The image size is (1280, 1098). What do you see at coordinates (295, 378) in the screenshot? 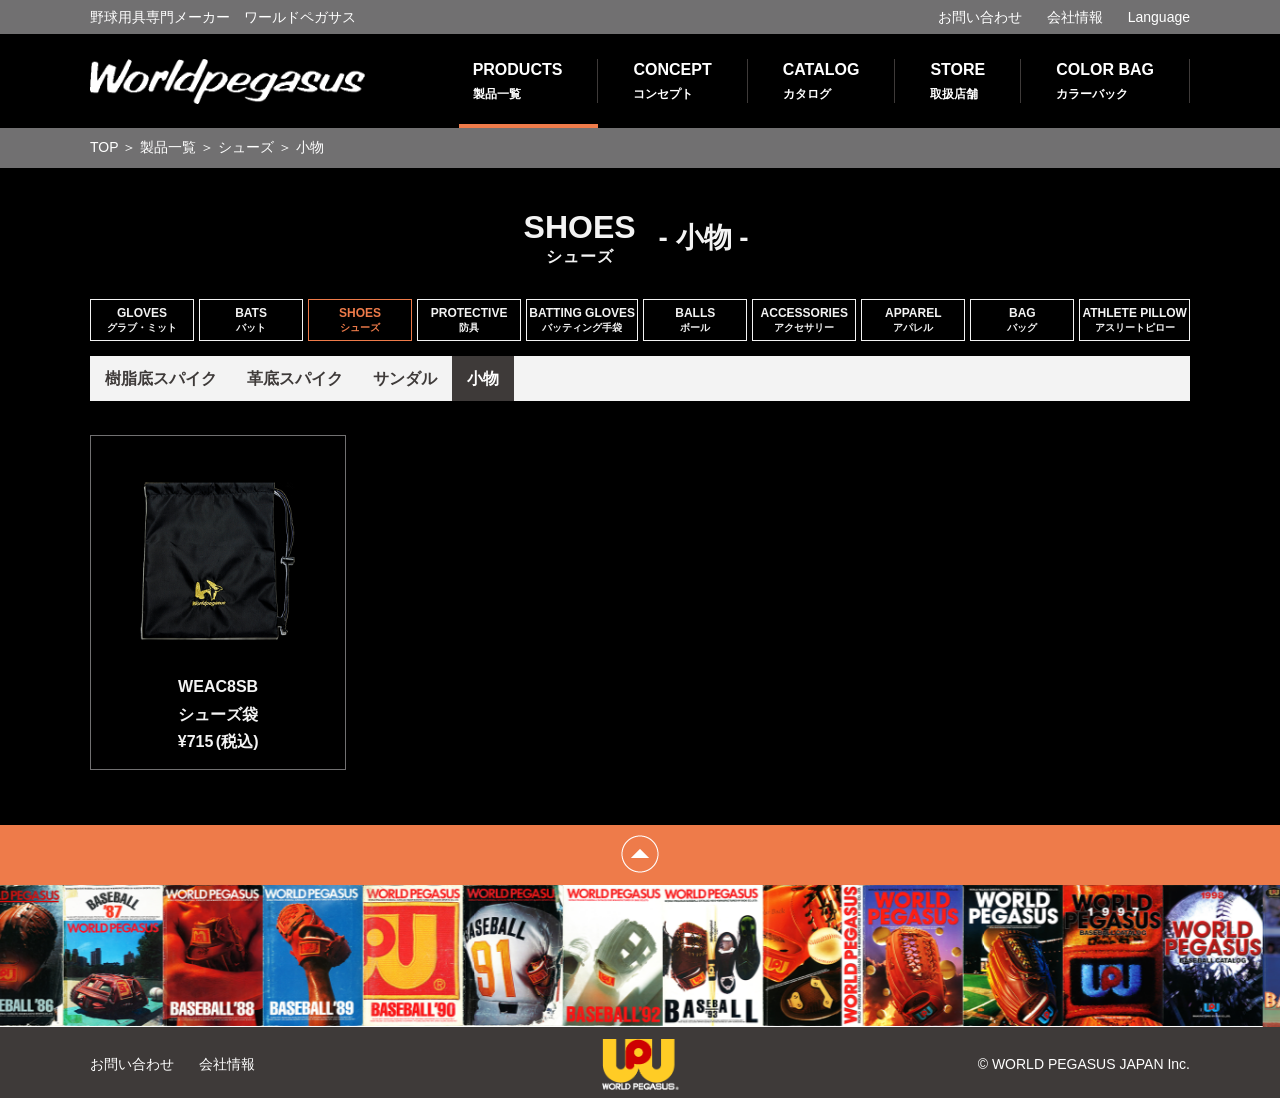
I see `革底スパイク` at bounding box center [295, 378].